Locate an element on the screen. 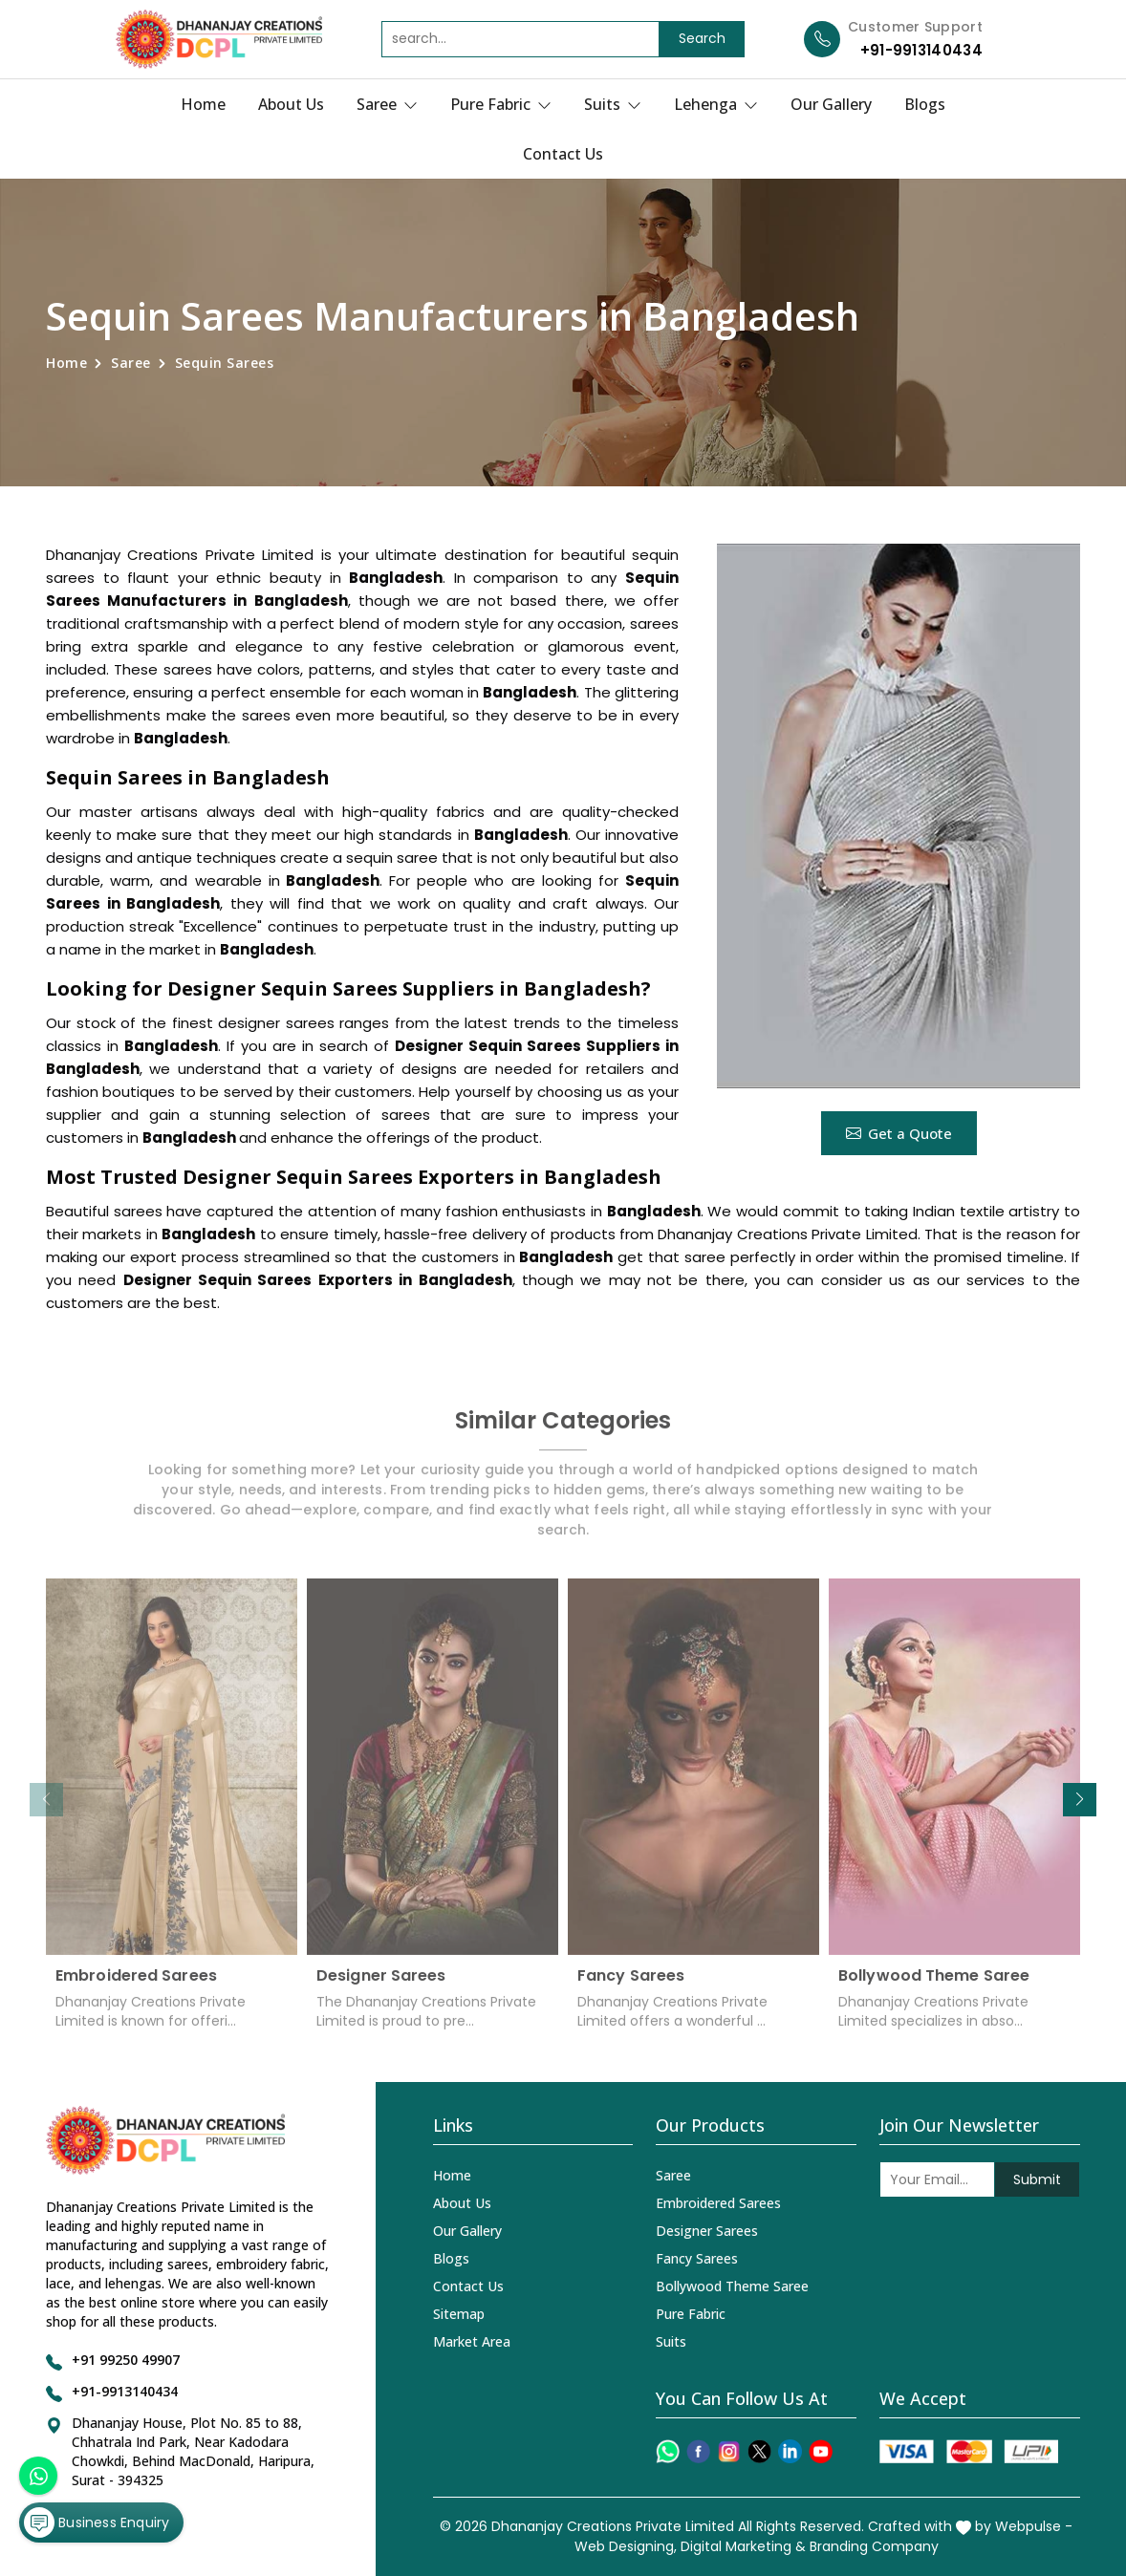  Saree is located at coordinates (387, 104).